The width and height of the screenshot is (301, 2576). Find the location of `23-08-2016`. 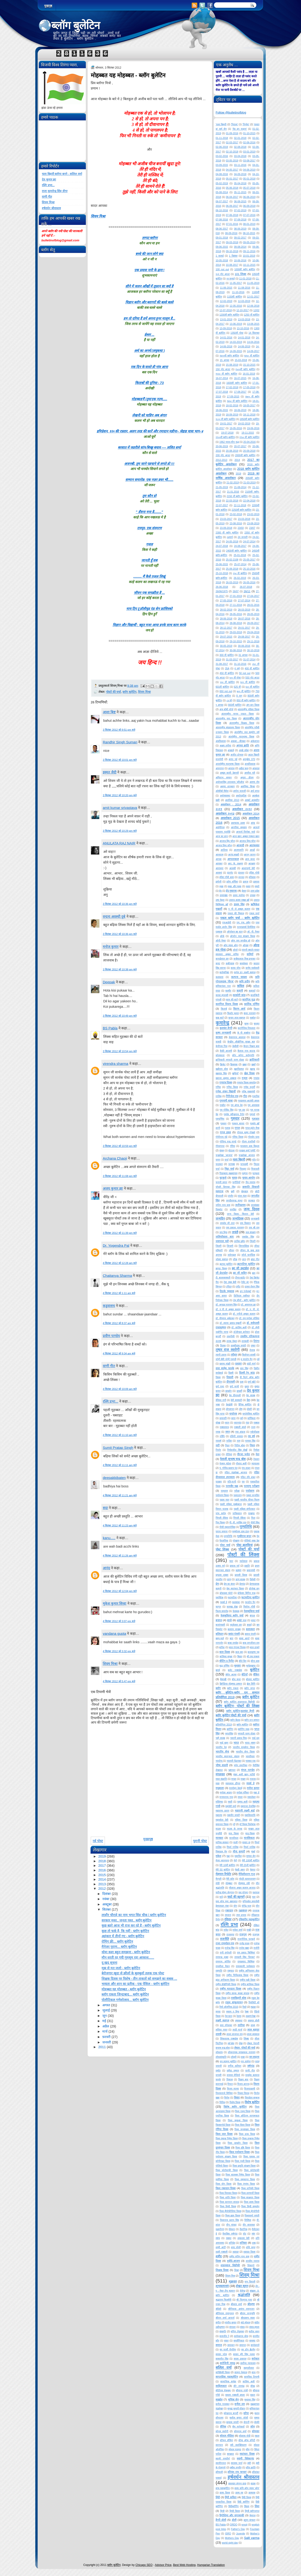

23-08-2016 is located at coordinates (236, 523).